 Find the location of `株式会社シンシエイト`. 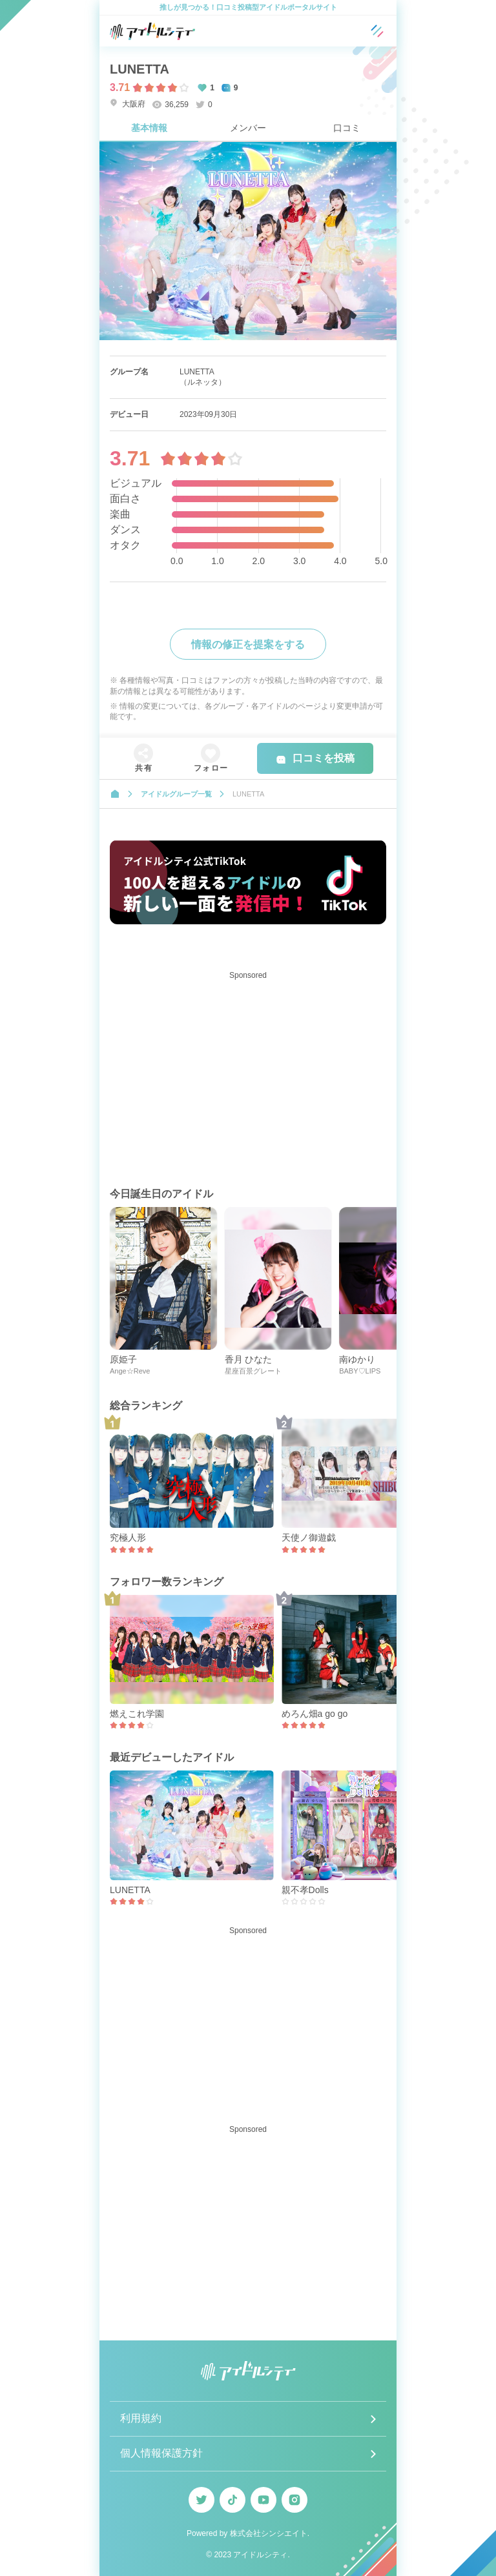

株式会社シンシエイト is located at coordinates (268, 2533).